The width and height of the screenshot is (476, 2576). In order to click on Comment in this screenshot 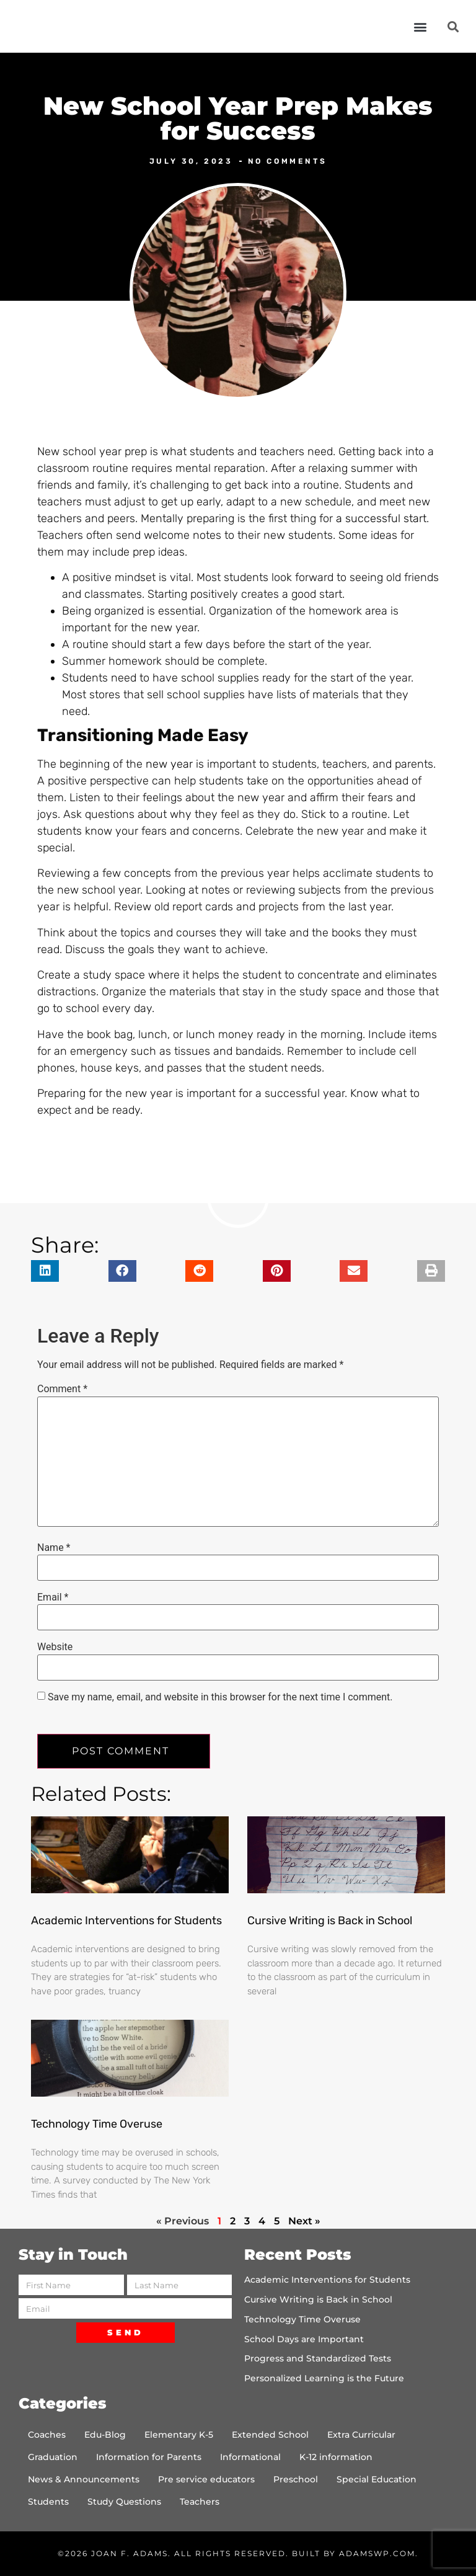, I will do `click(62, 1389)`.